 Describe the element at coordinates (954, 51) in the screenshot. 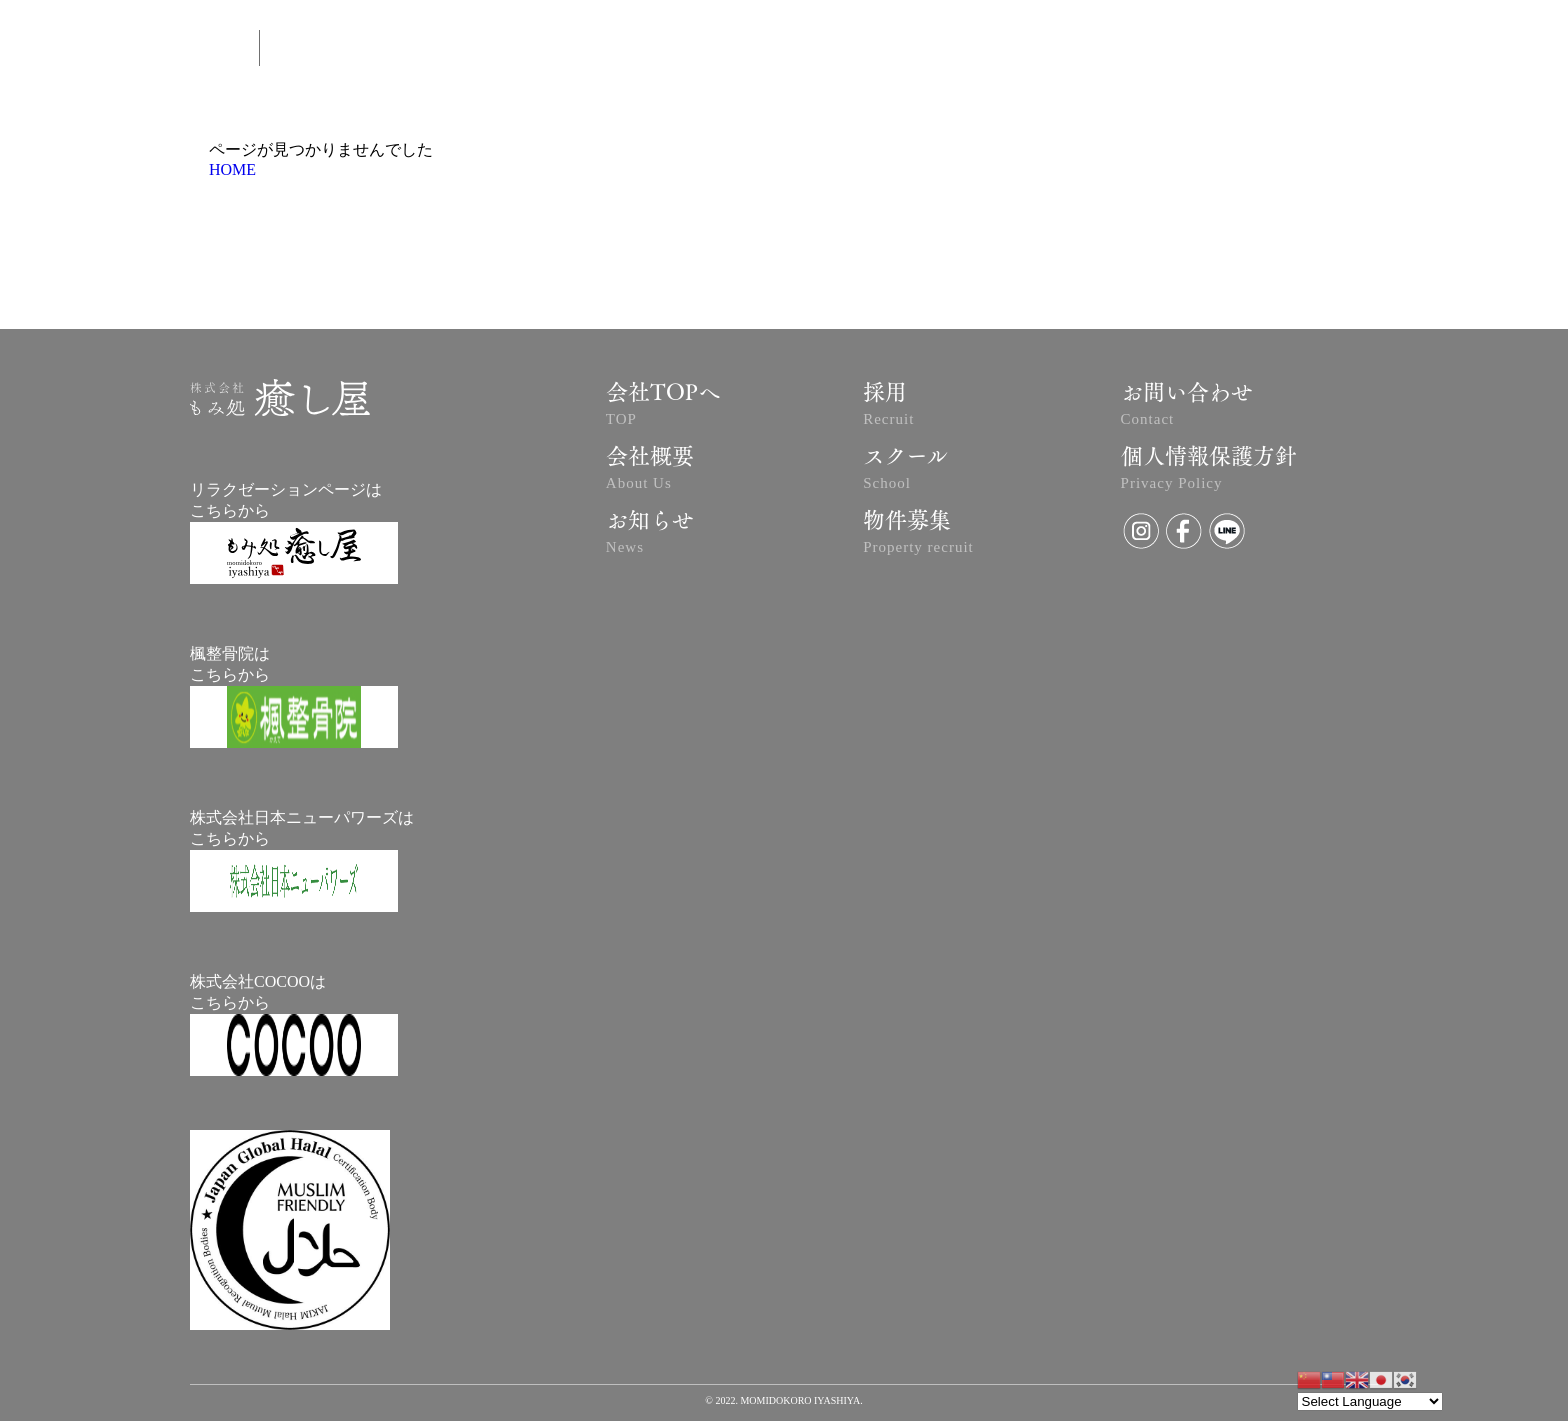

I see `NEWS` at that location.